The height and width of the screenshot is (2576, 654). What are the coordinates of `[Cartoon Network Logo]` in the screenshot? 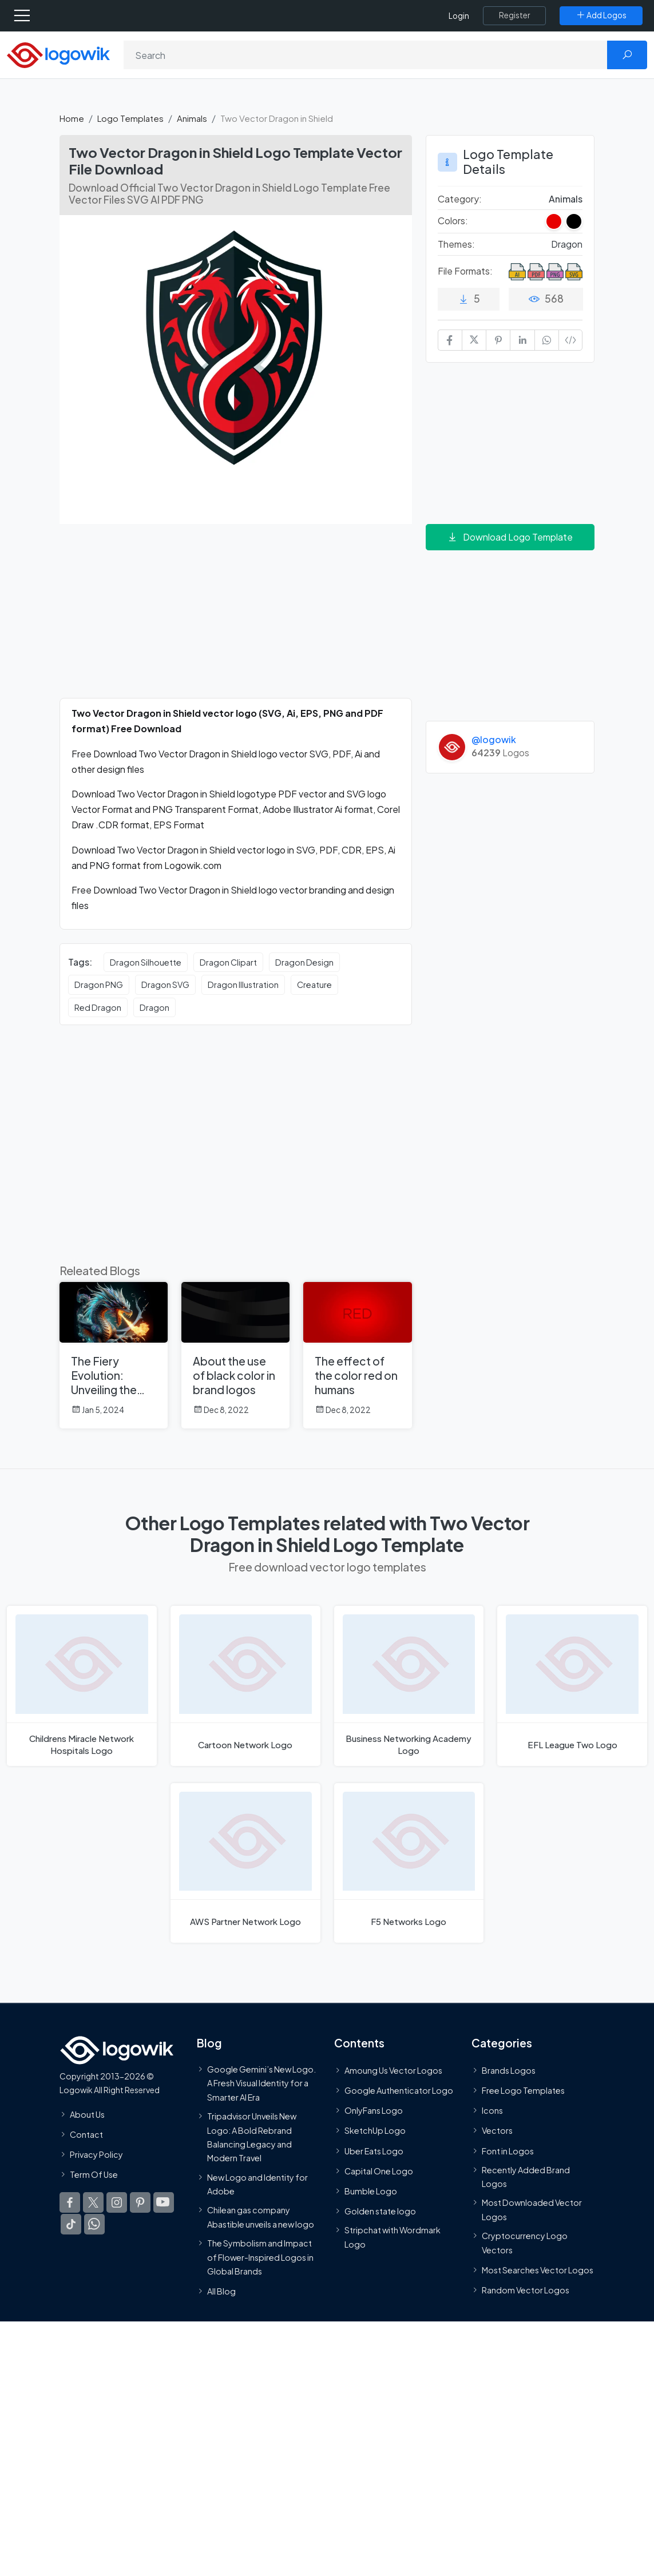 It's located at (245, 1686).